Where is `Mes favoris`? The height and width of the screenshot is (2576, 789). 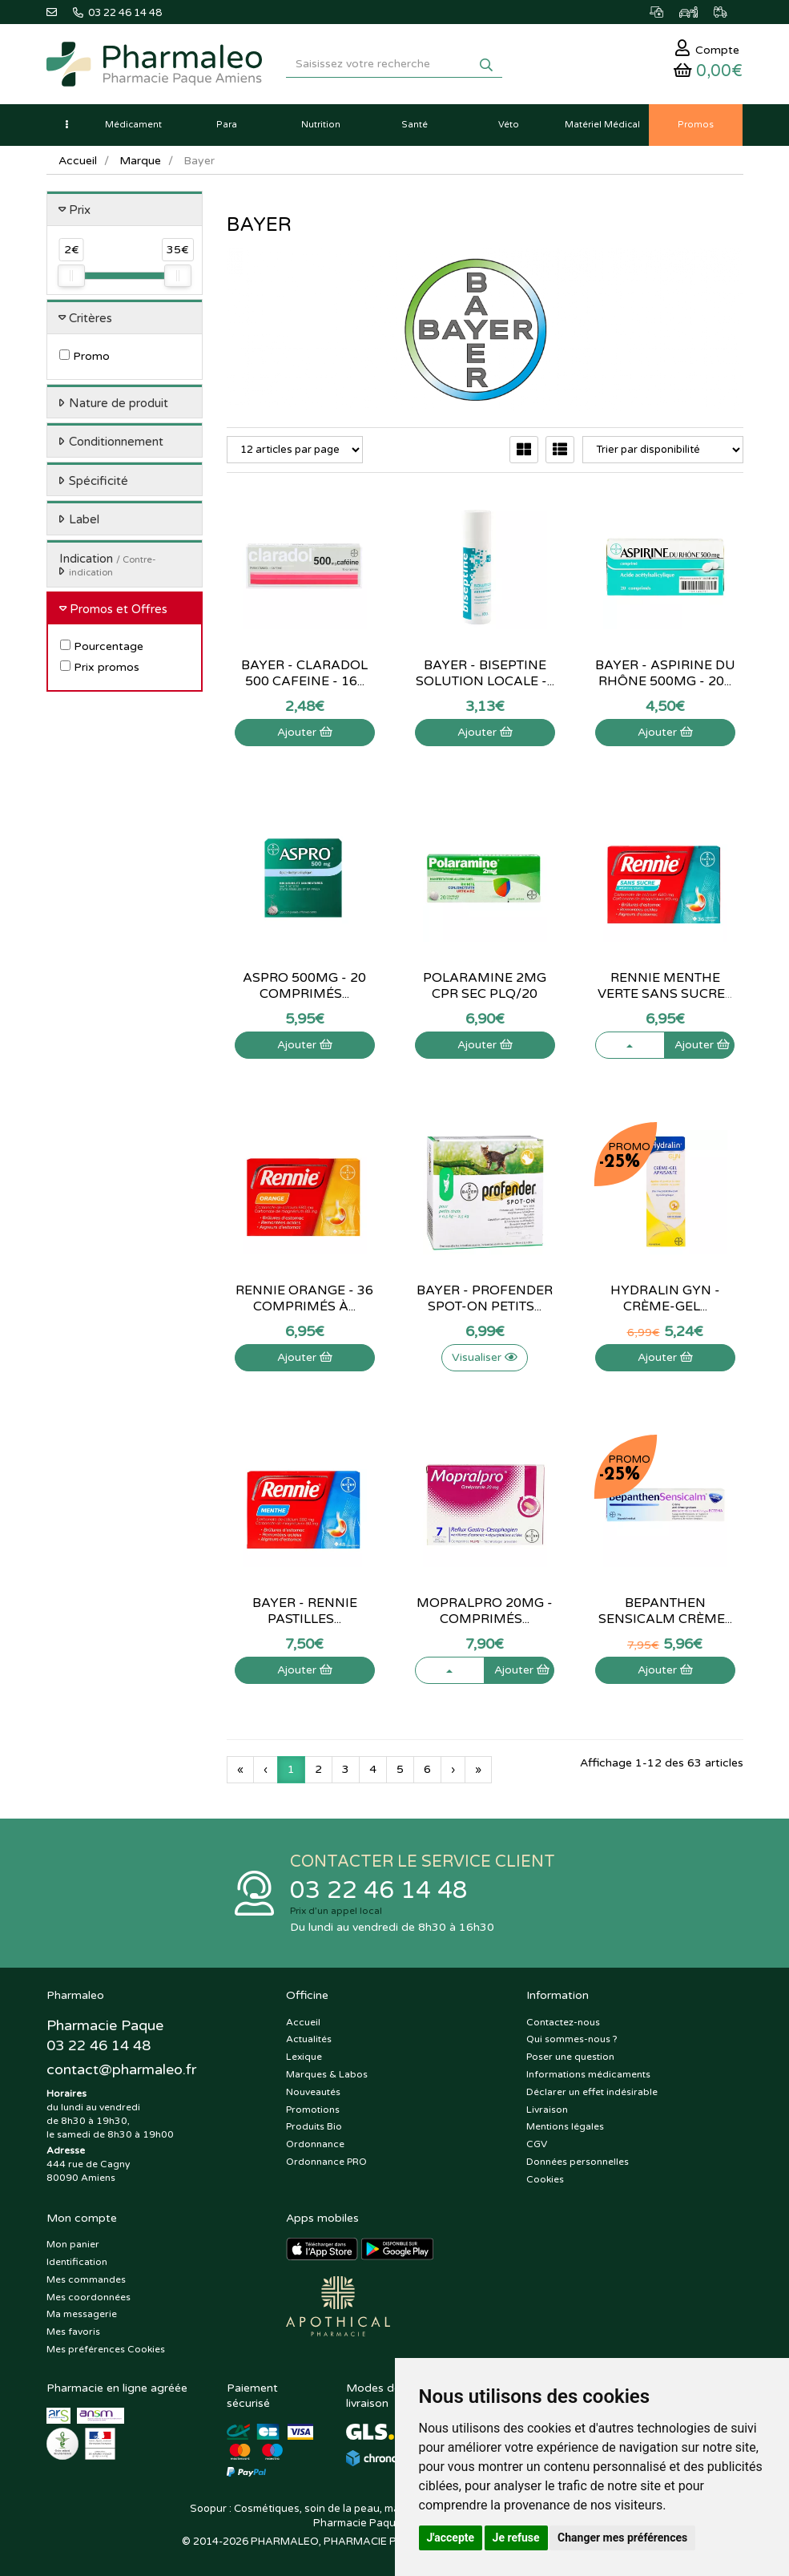 Mes favoris is located at coordinates (73, 2331).